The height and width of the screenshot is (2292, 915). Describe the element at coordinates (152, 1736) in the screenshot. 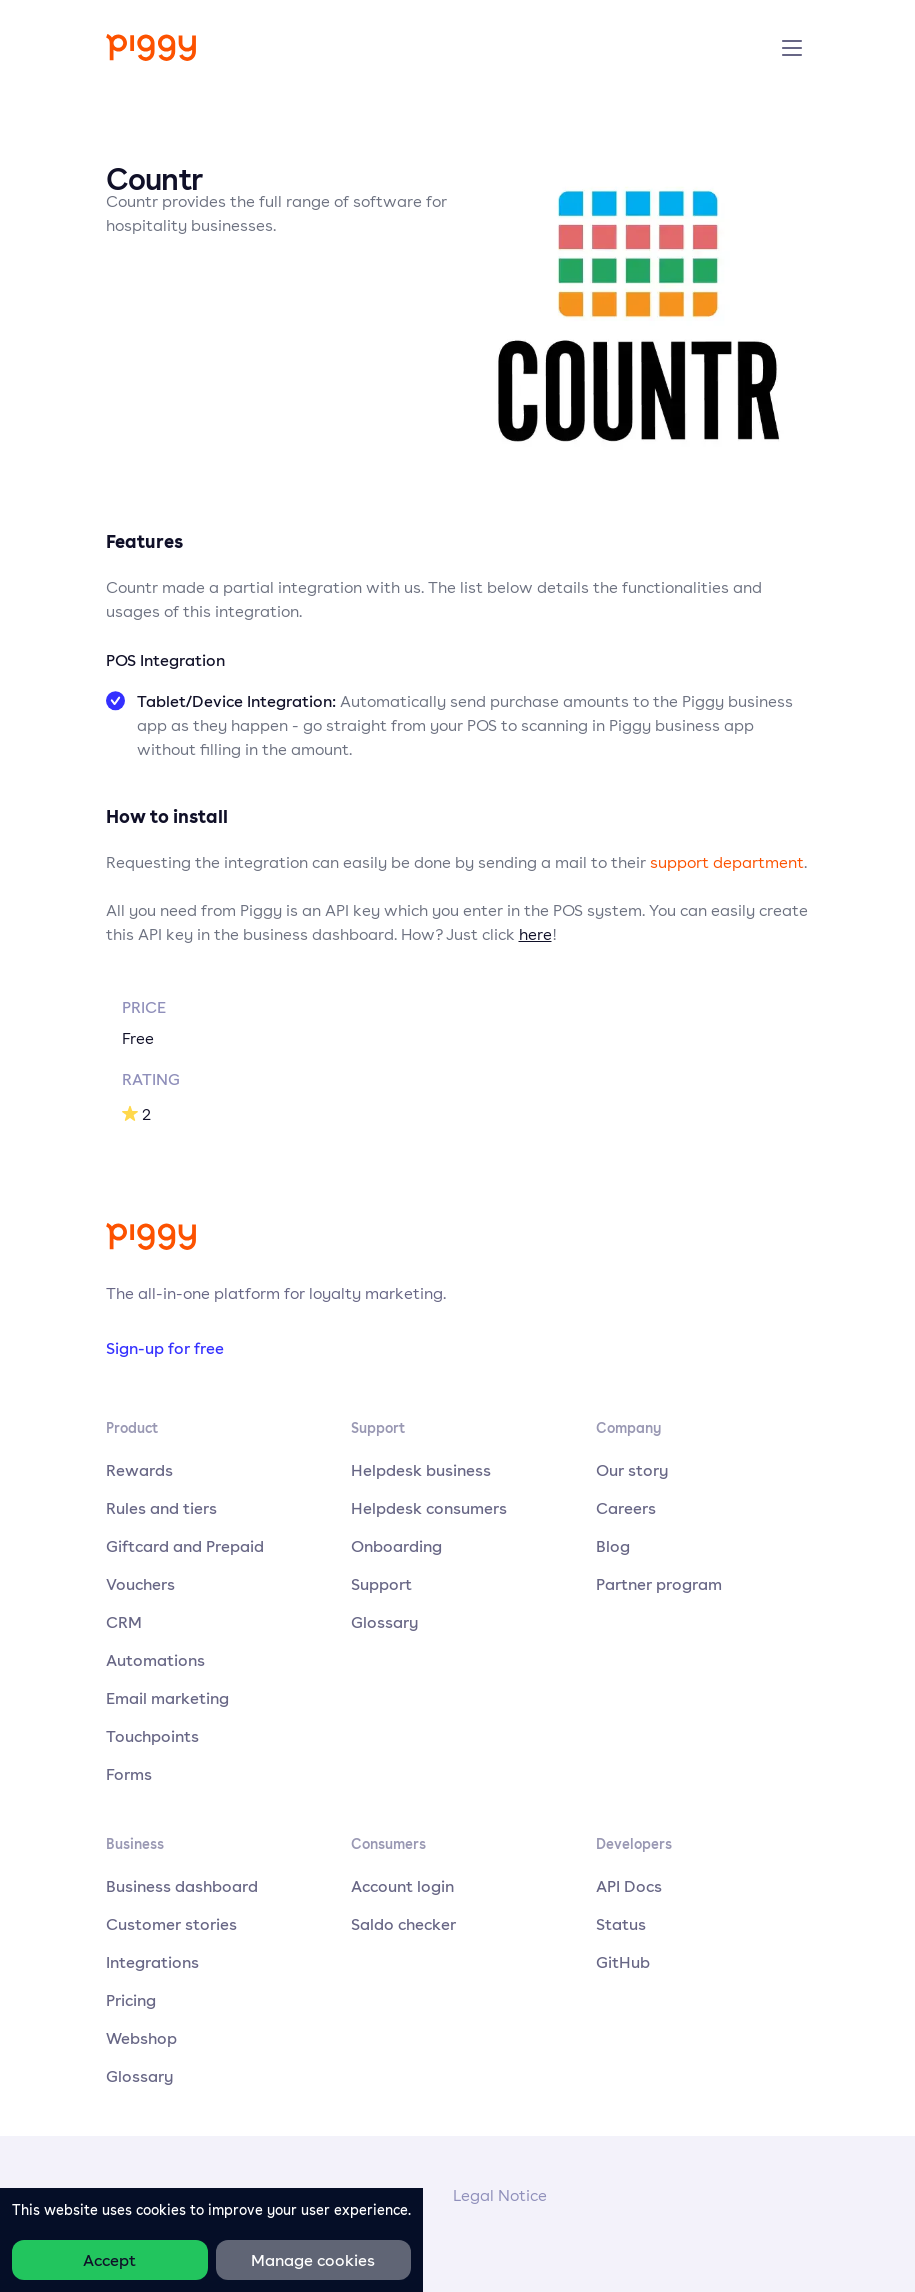

I see `Touchpoints` at that location.